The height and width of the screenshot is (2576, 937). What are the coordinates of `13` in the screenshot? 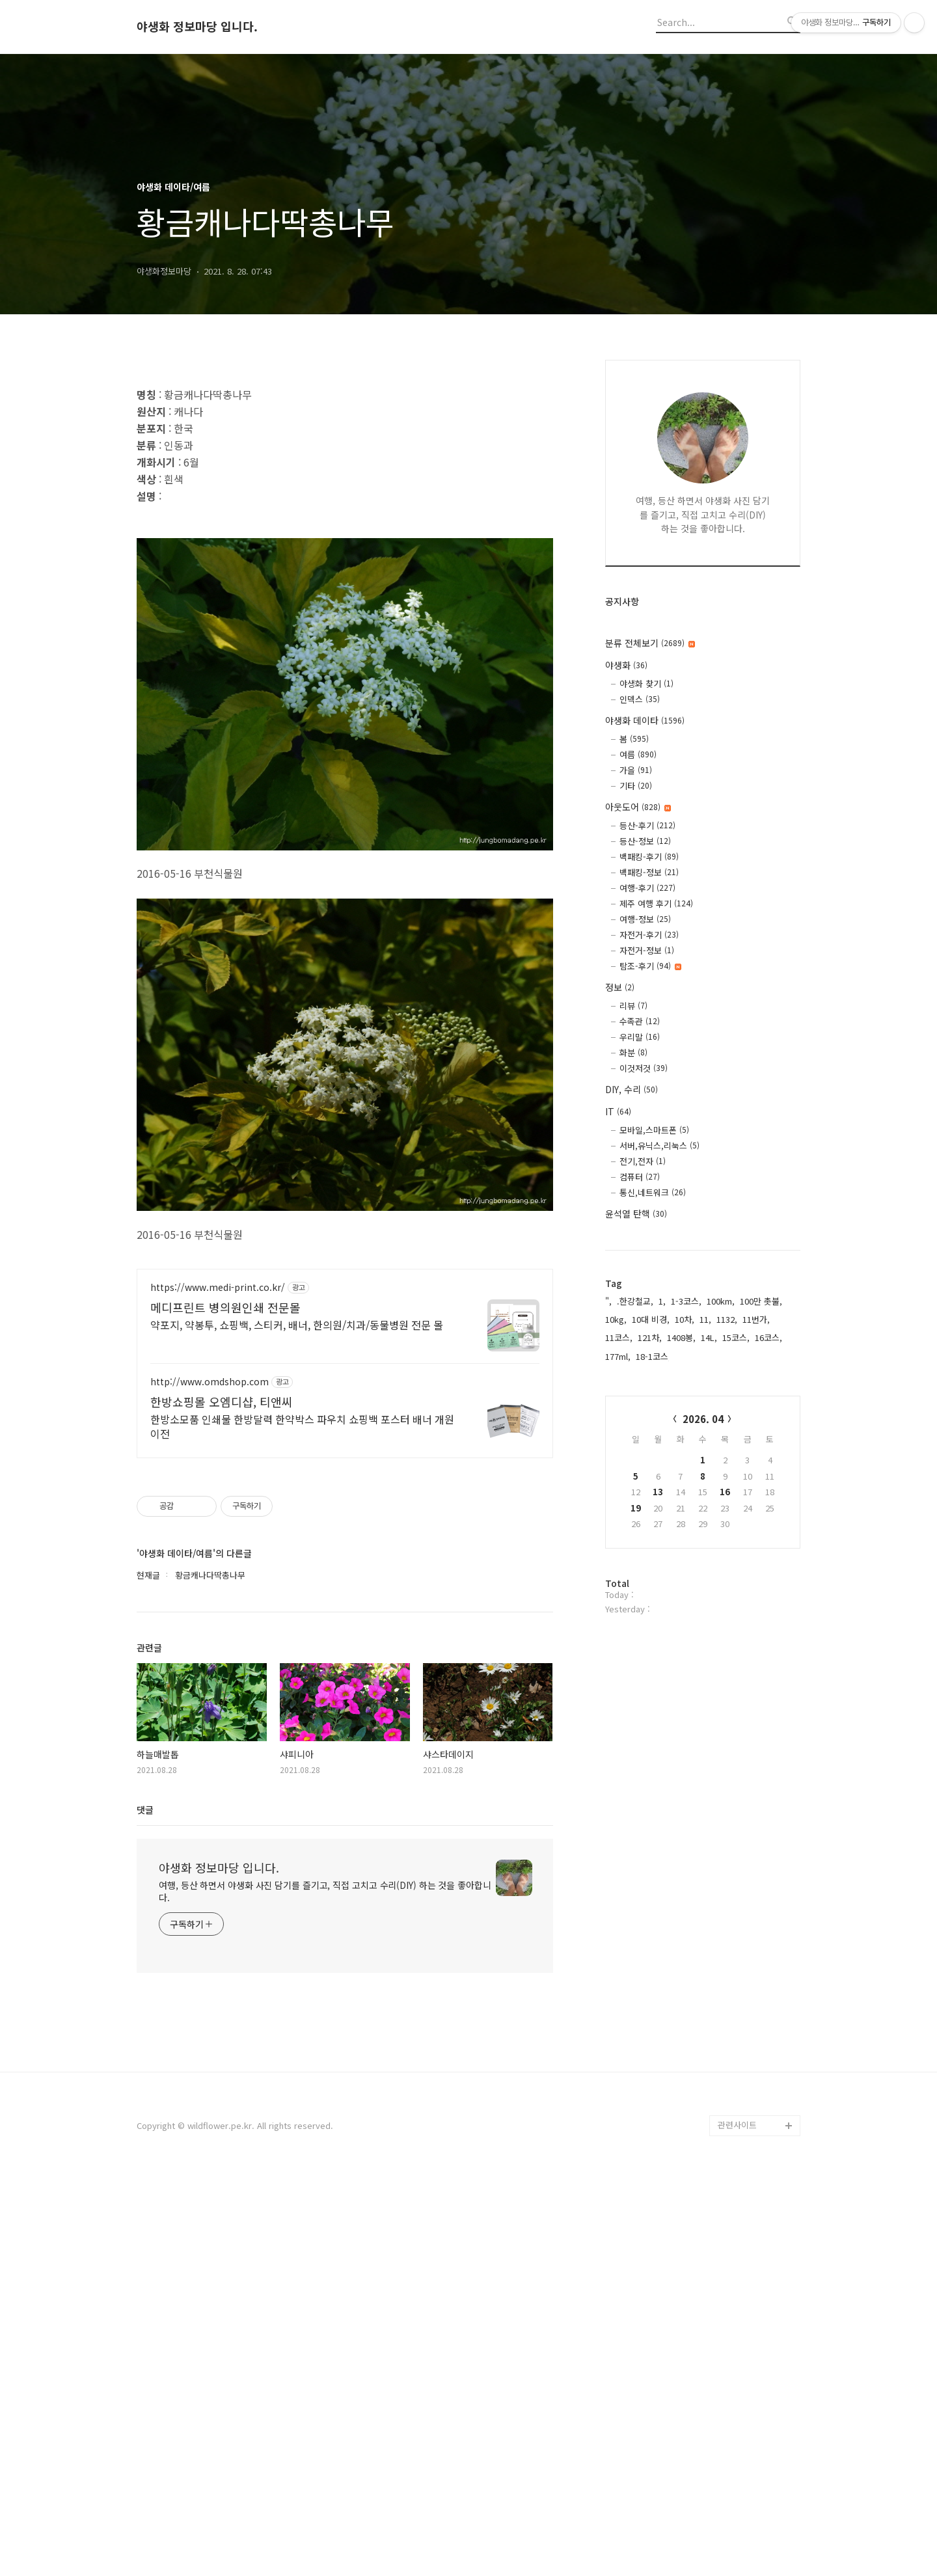 It's located at (658, 1491).